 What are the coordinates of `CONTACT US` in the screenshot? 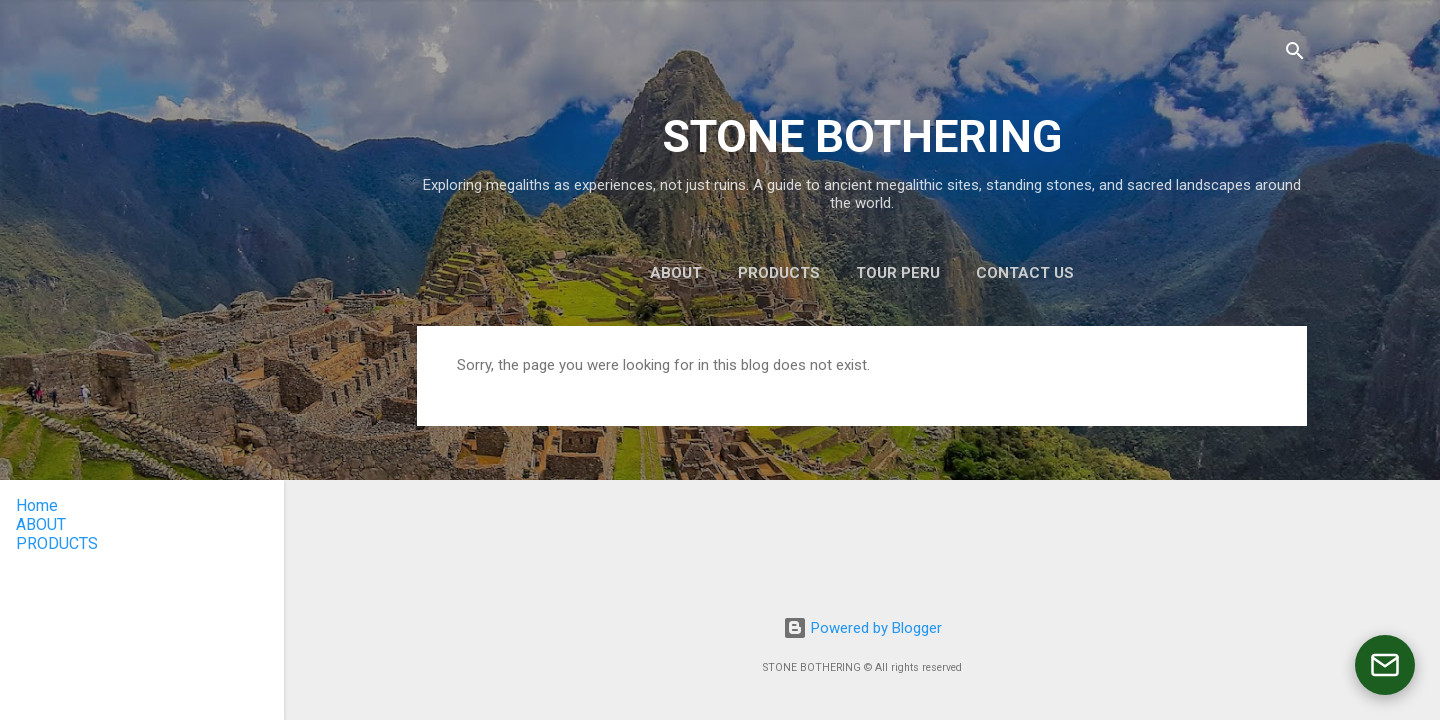 It's located at (1025, 273).